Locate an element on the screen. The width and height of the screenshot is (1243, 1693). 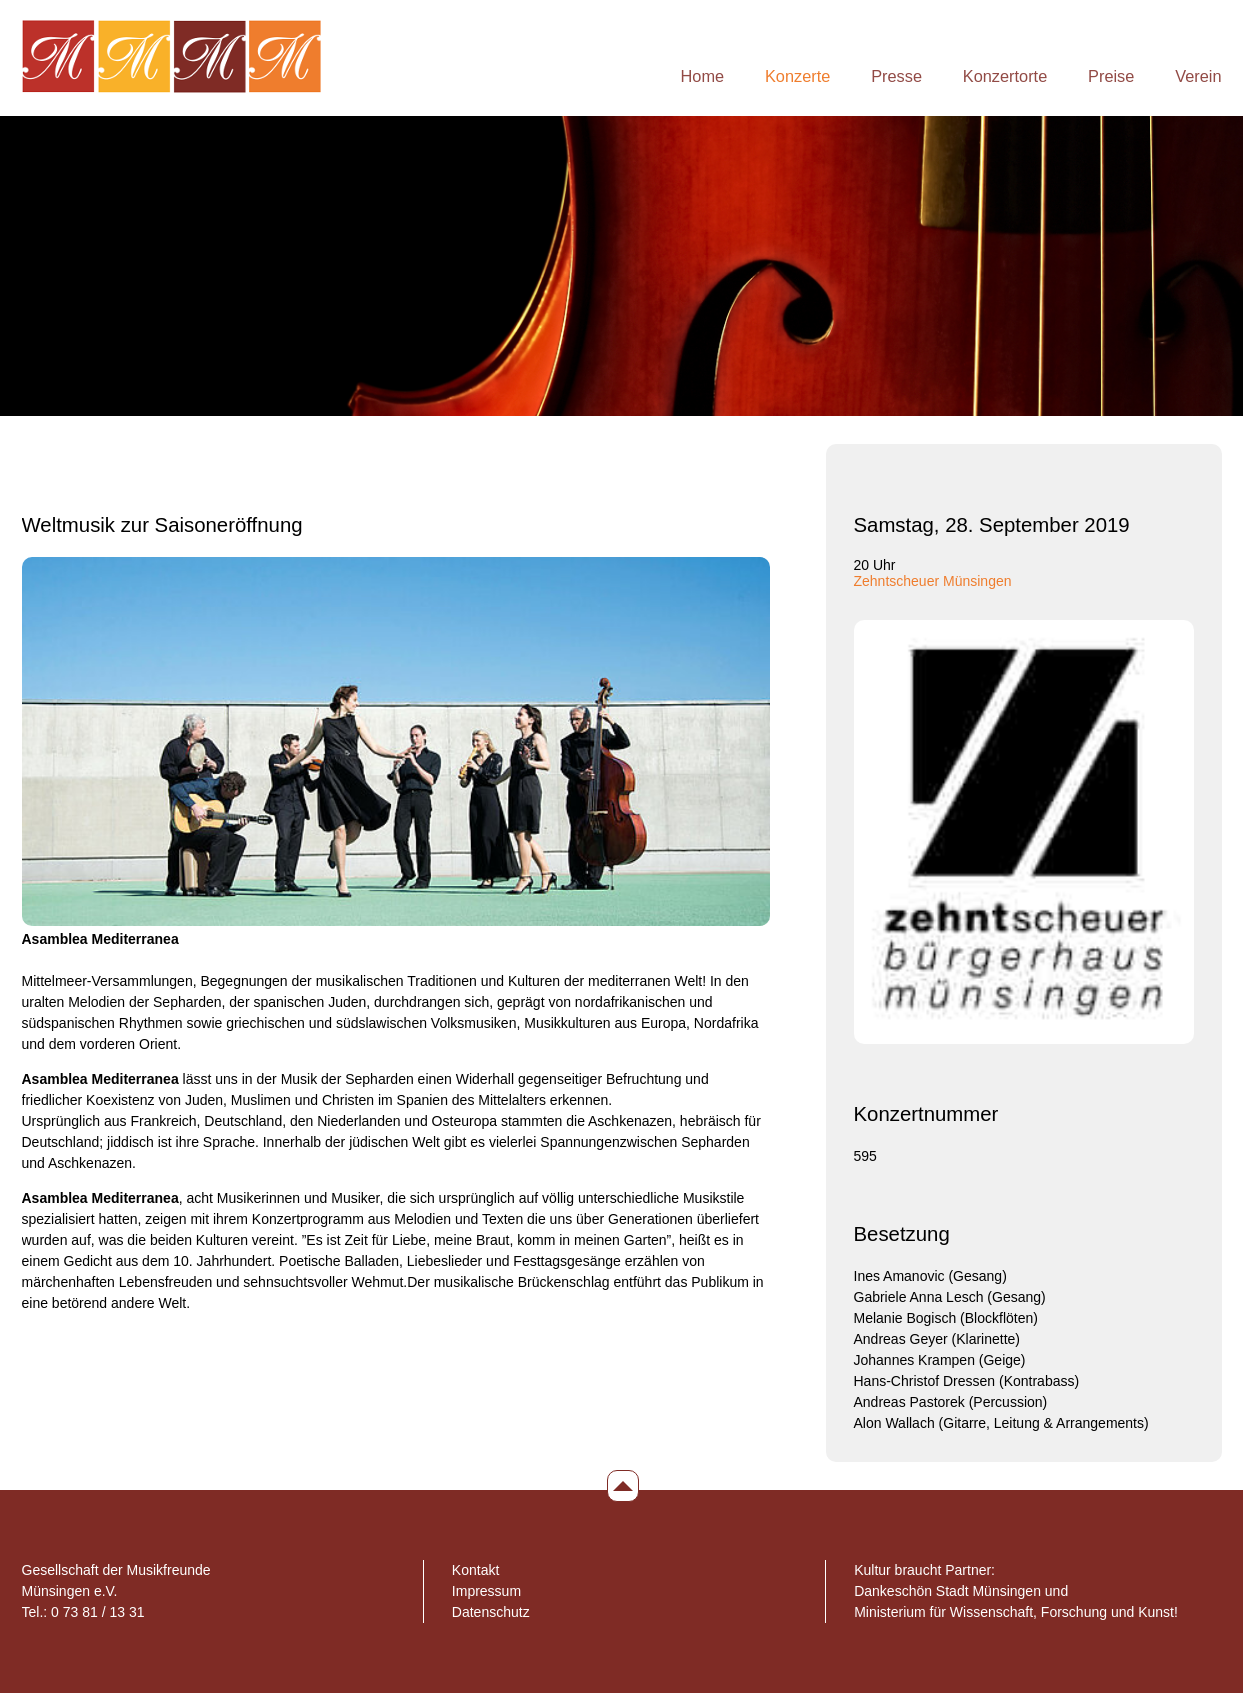
Konzerte is located at coordinates (797, 76).